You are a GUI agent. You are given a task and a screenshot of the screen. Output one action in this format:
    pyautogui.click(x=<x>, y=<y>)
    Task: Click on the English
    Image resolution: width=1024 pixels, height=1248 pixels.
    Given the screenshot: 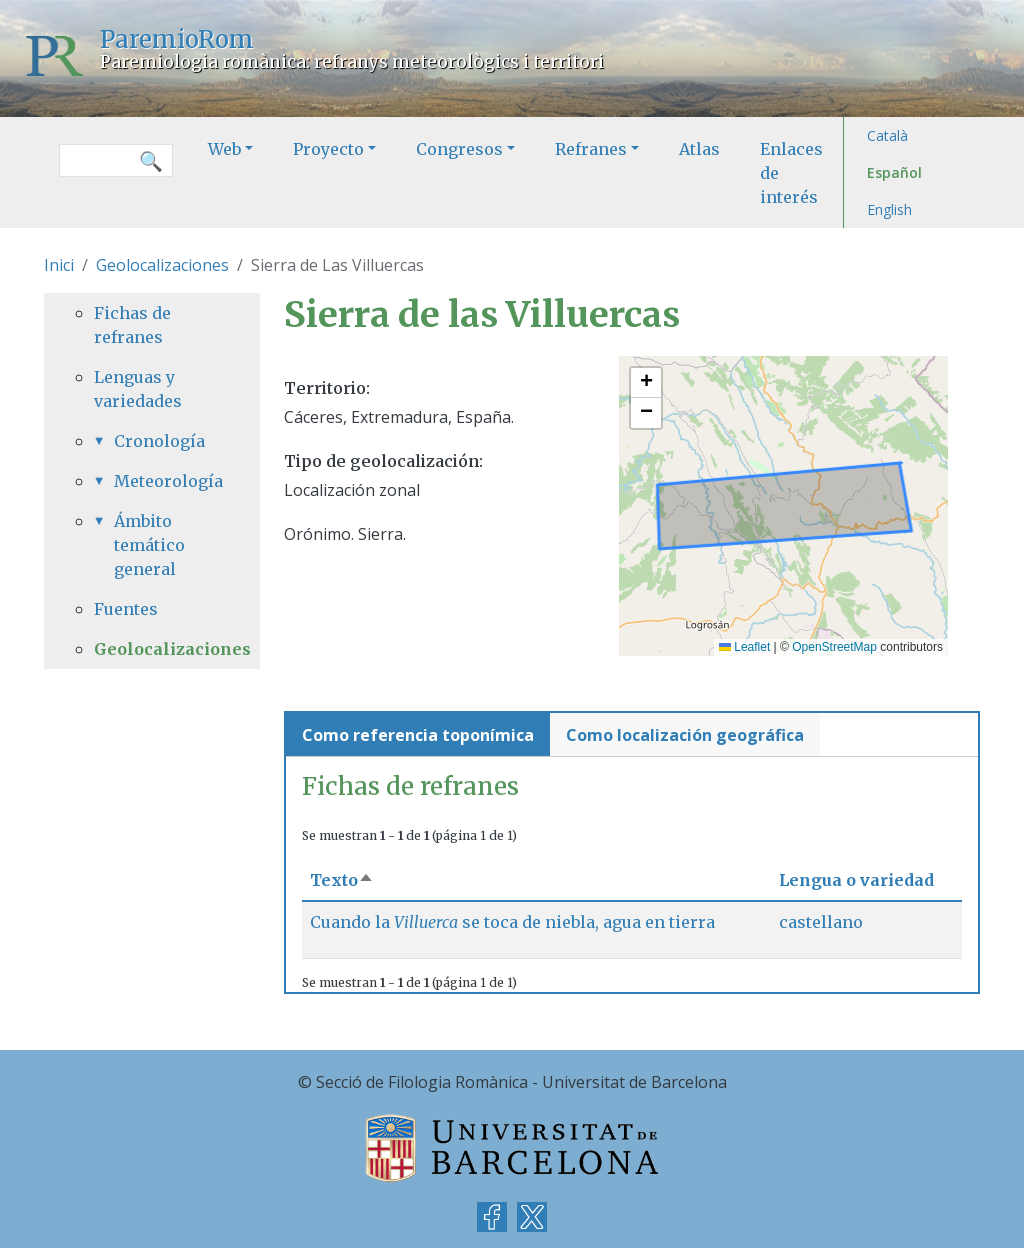 What is the action you would take?
    pyautogui.click(x=889, y=209)
    